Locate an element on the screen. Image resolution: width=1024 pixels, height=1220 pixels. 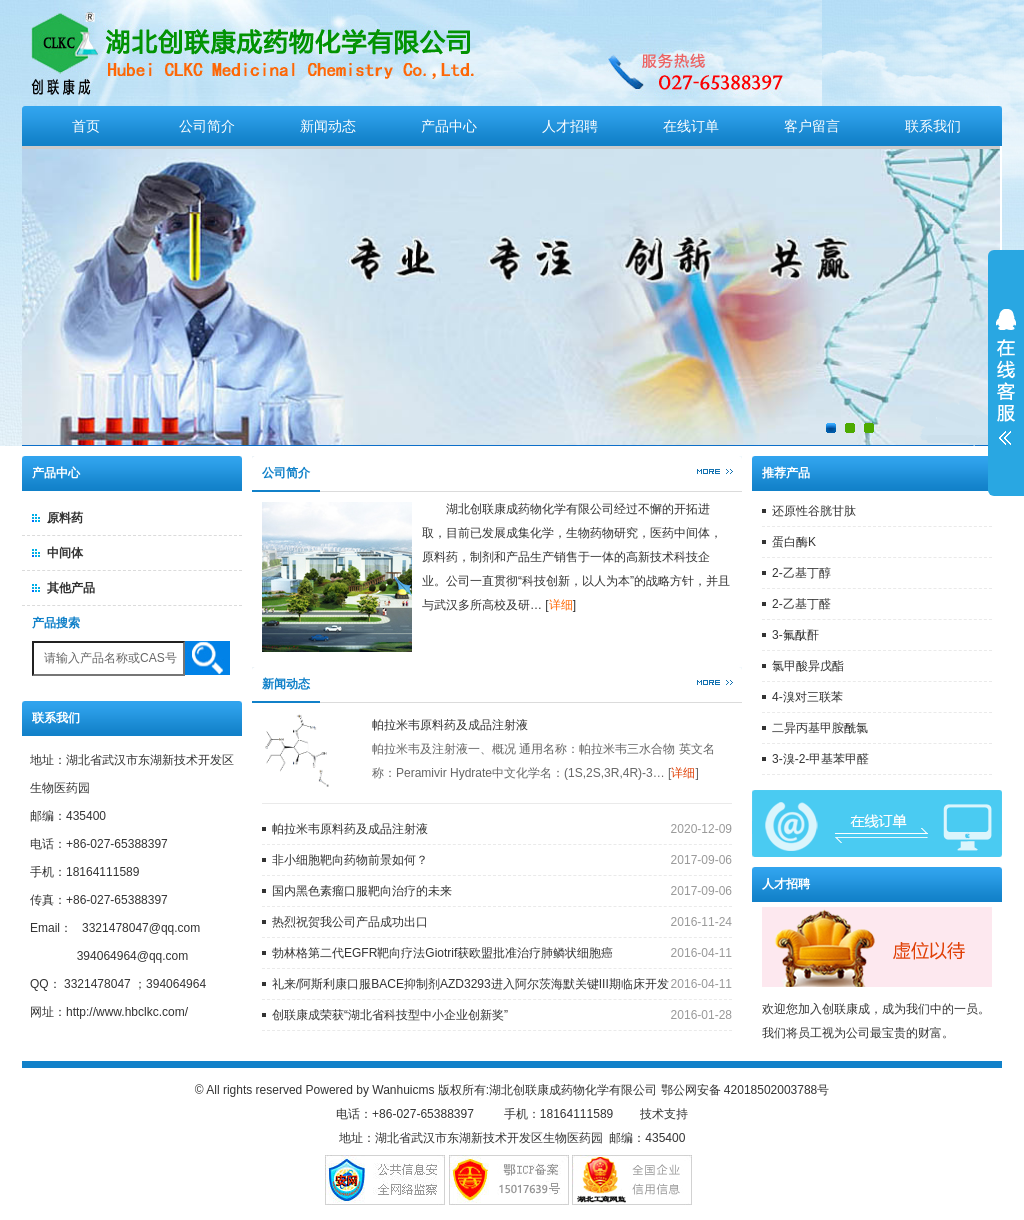
http://www.hbclkc.com/ is located at coordinates (127, 1012).